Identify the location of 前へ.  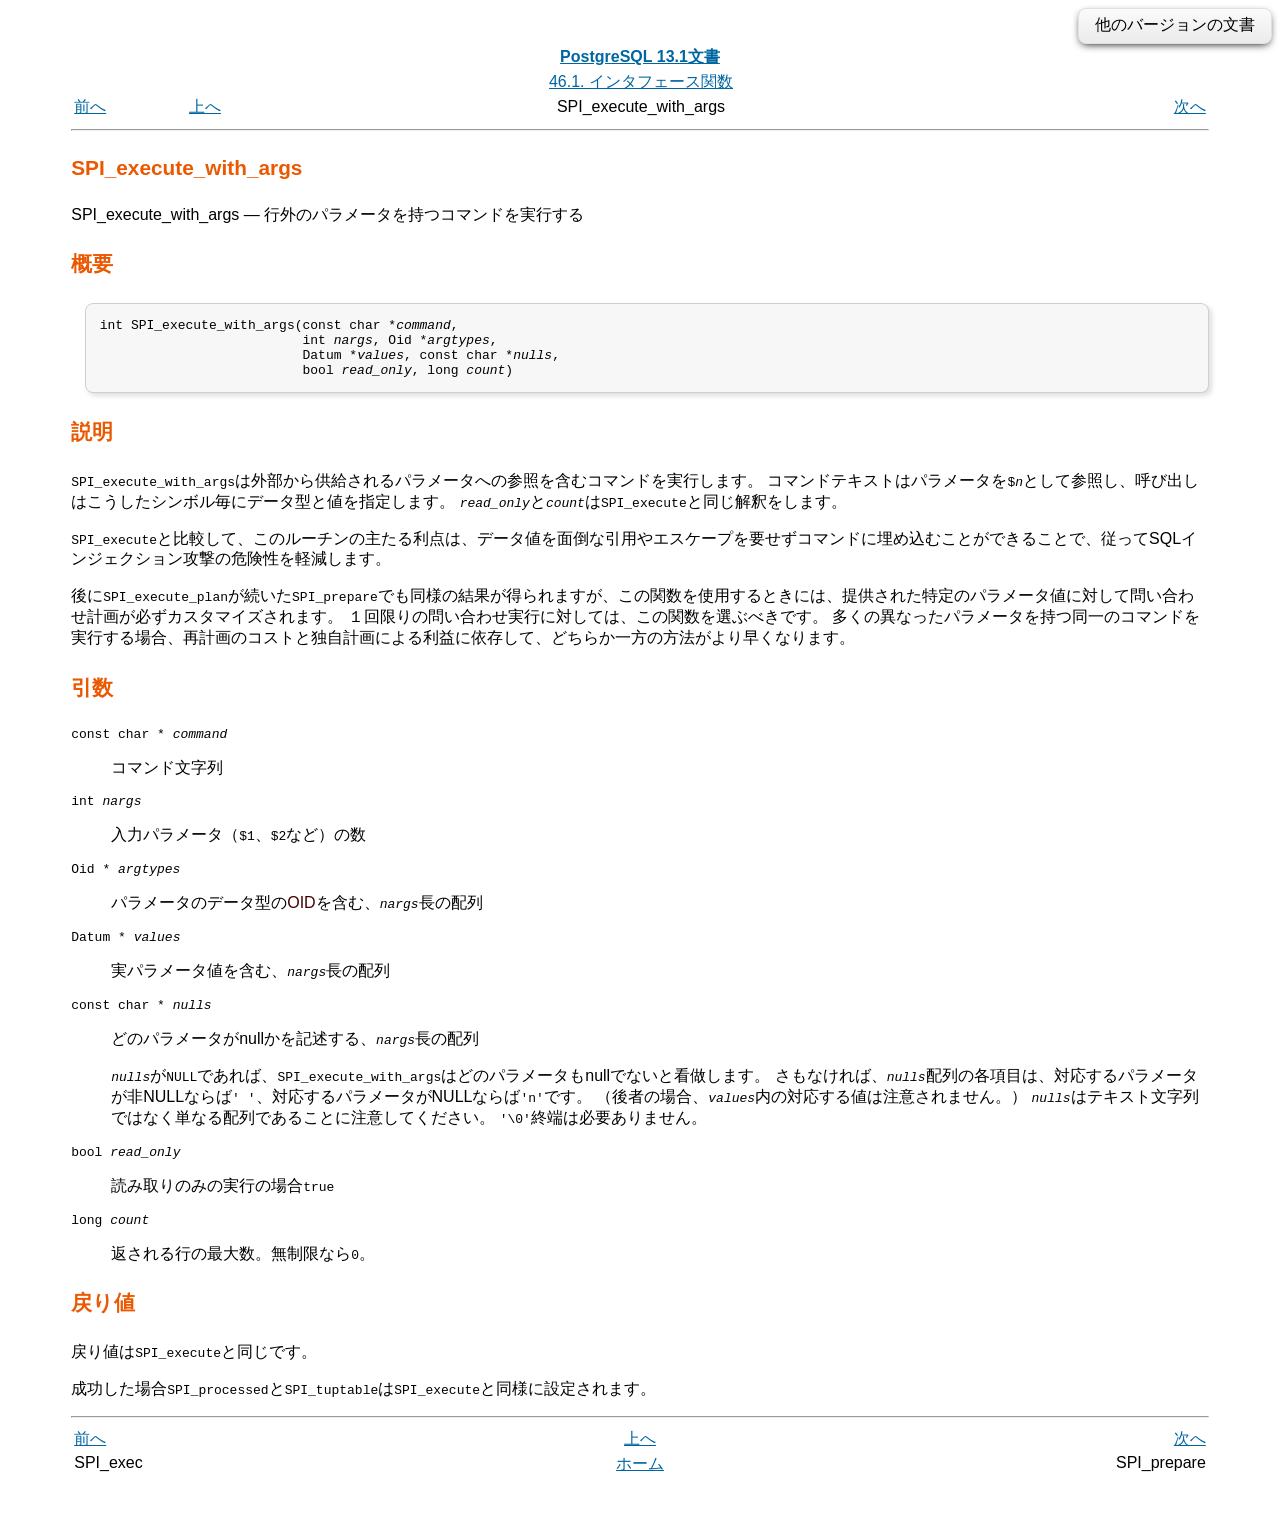
(90, 106).